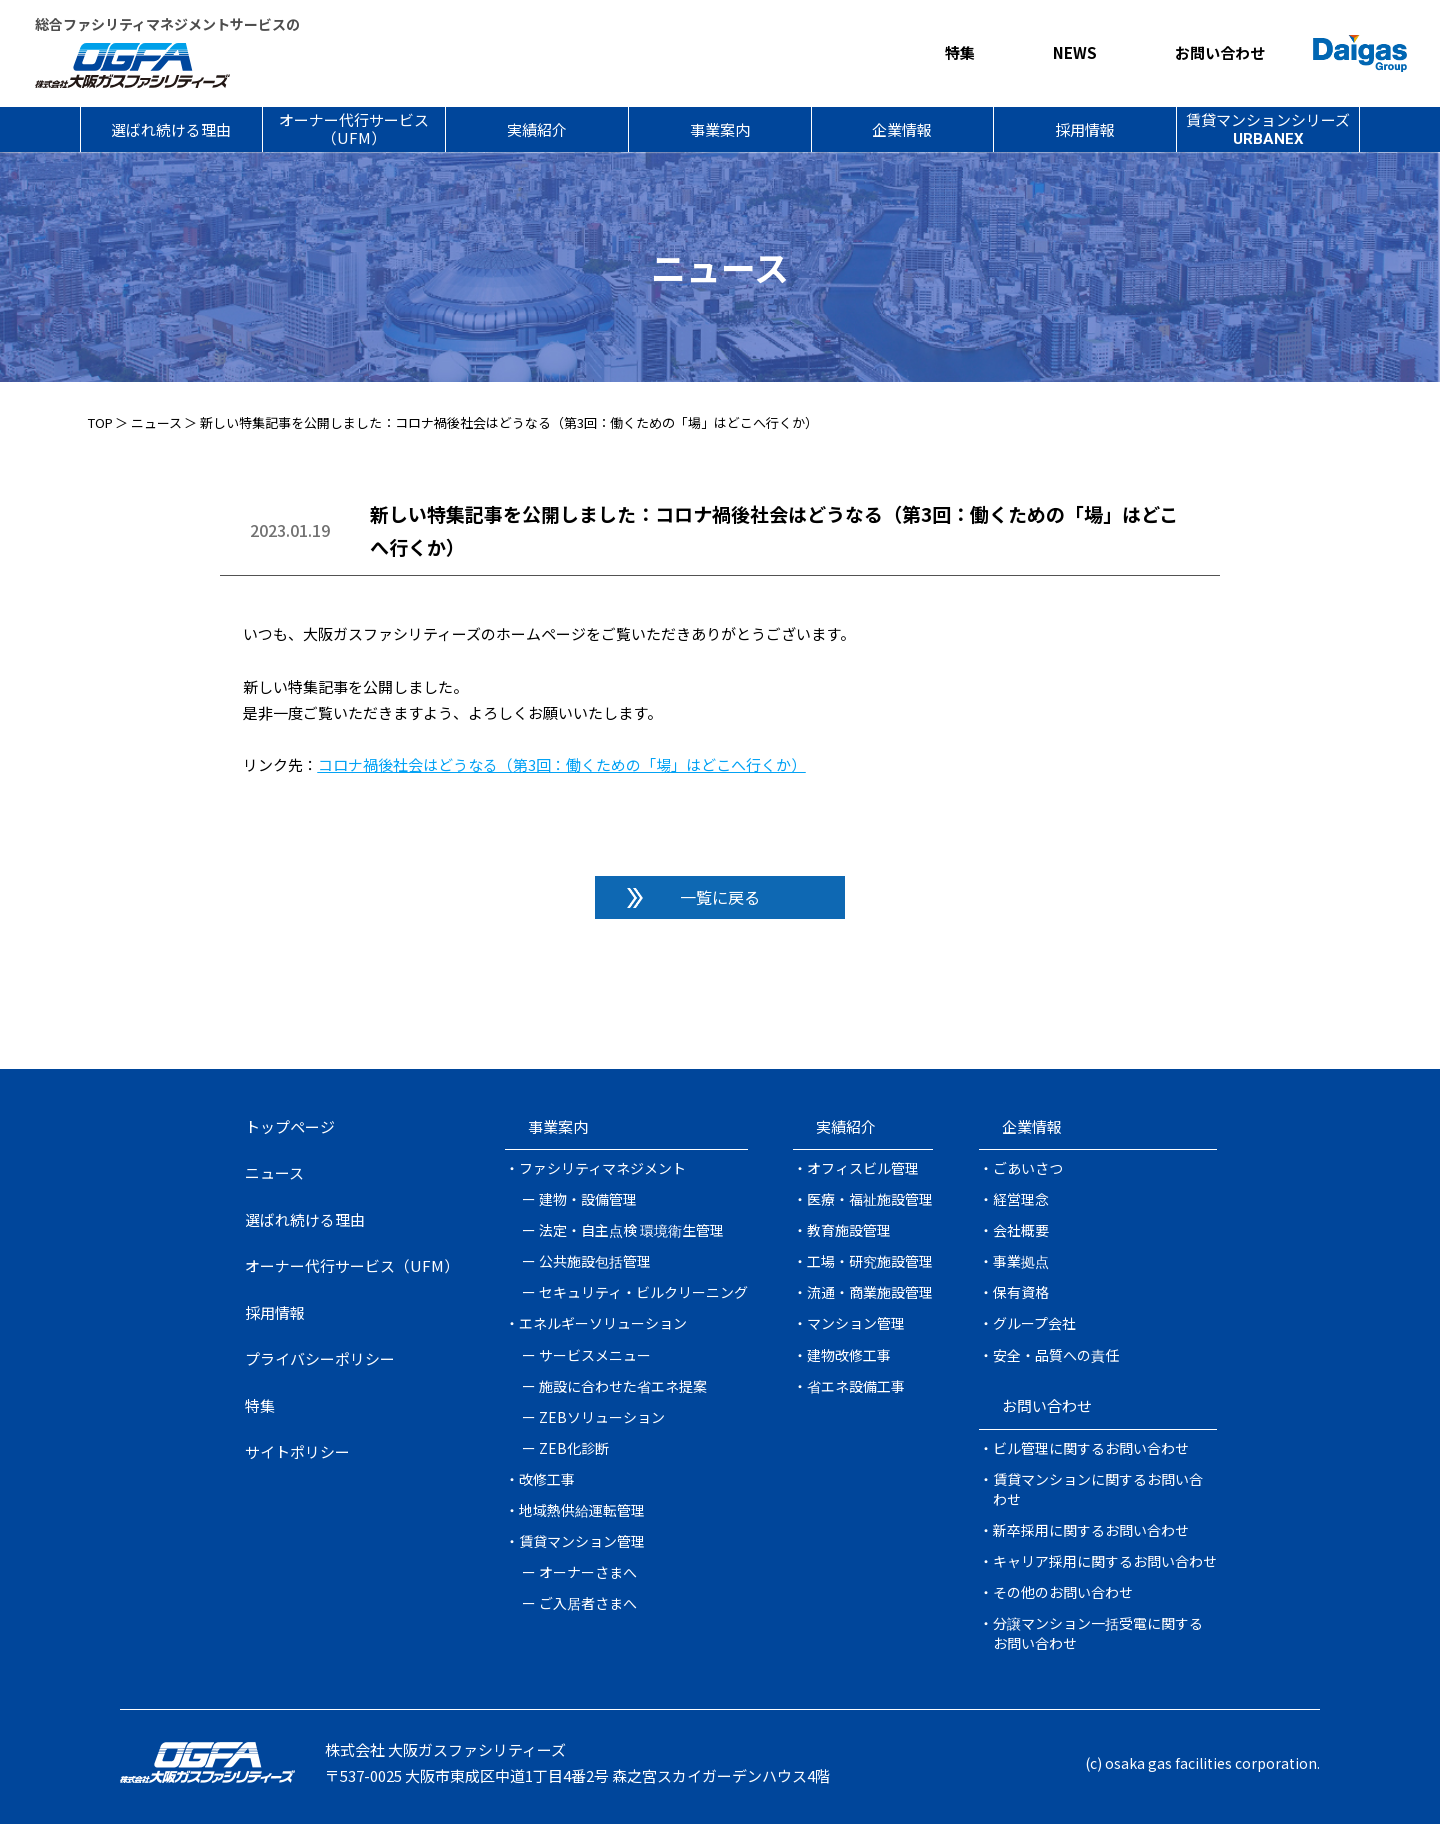 Image resolution: width=1440 pixels, height=1824 pixels. Describe the element at coordinates (960, 52) in the screenshot. I see `特集` at that location.